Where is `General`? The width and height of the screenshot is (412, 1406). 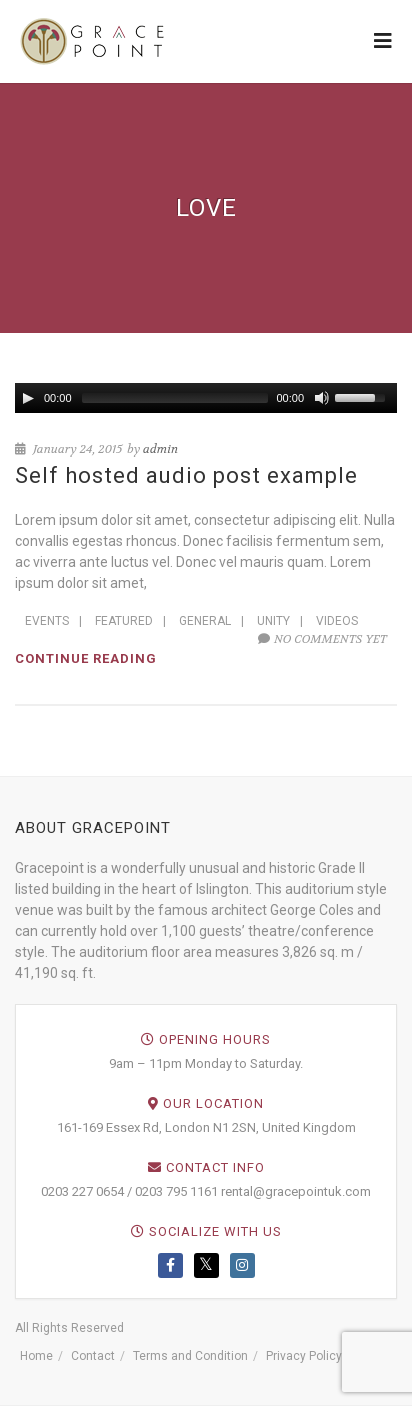
General is located at coordinates (205, 621).